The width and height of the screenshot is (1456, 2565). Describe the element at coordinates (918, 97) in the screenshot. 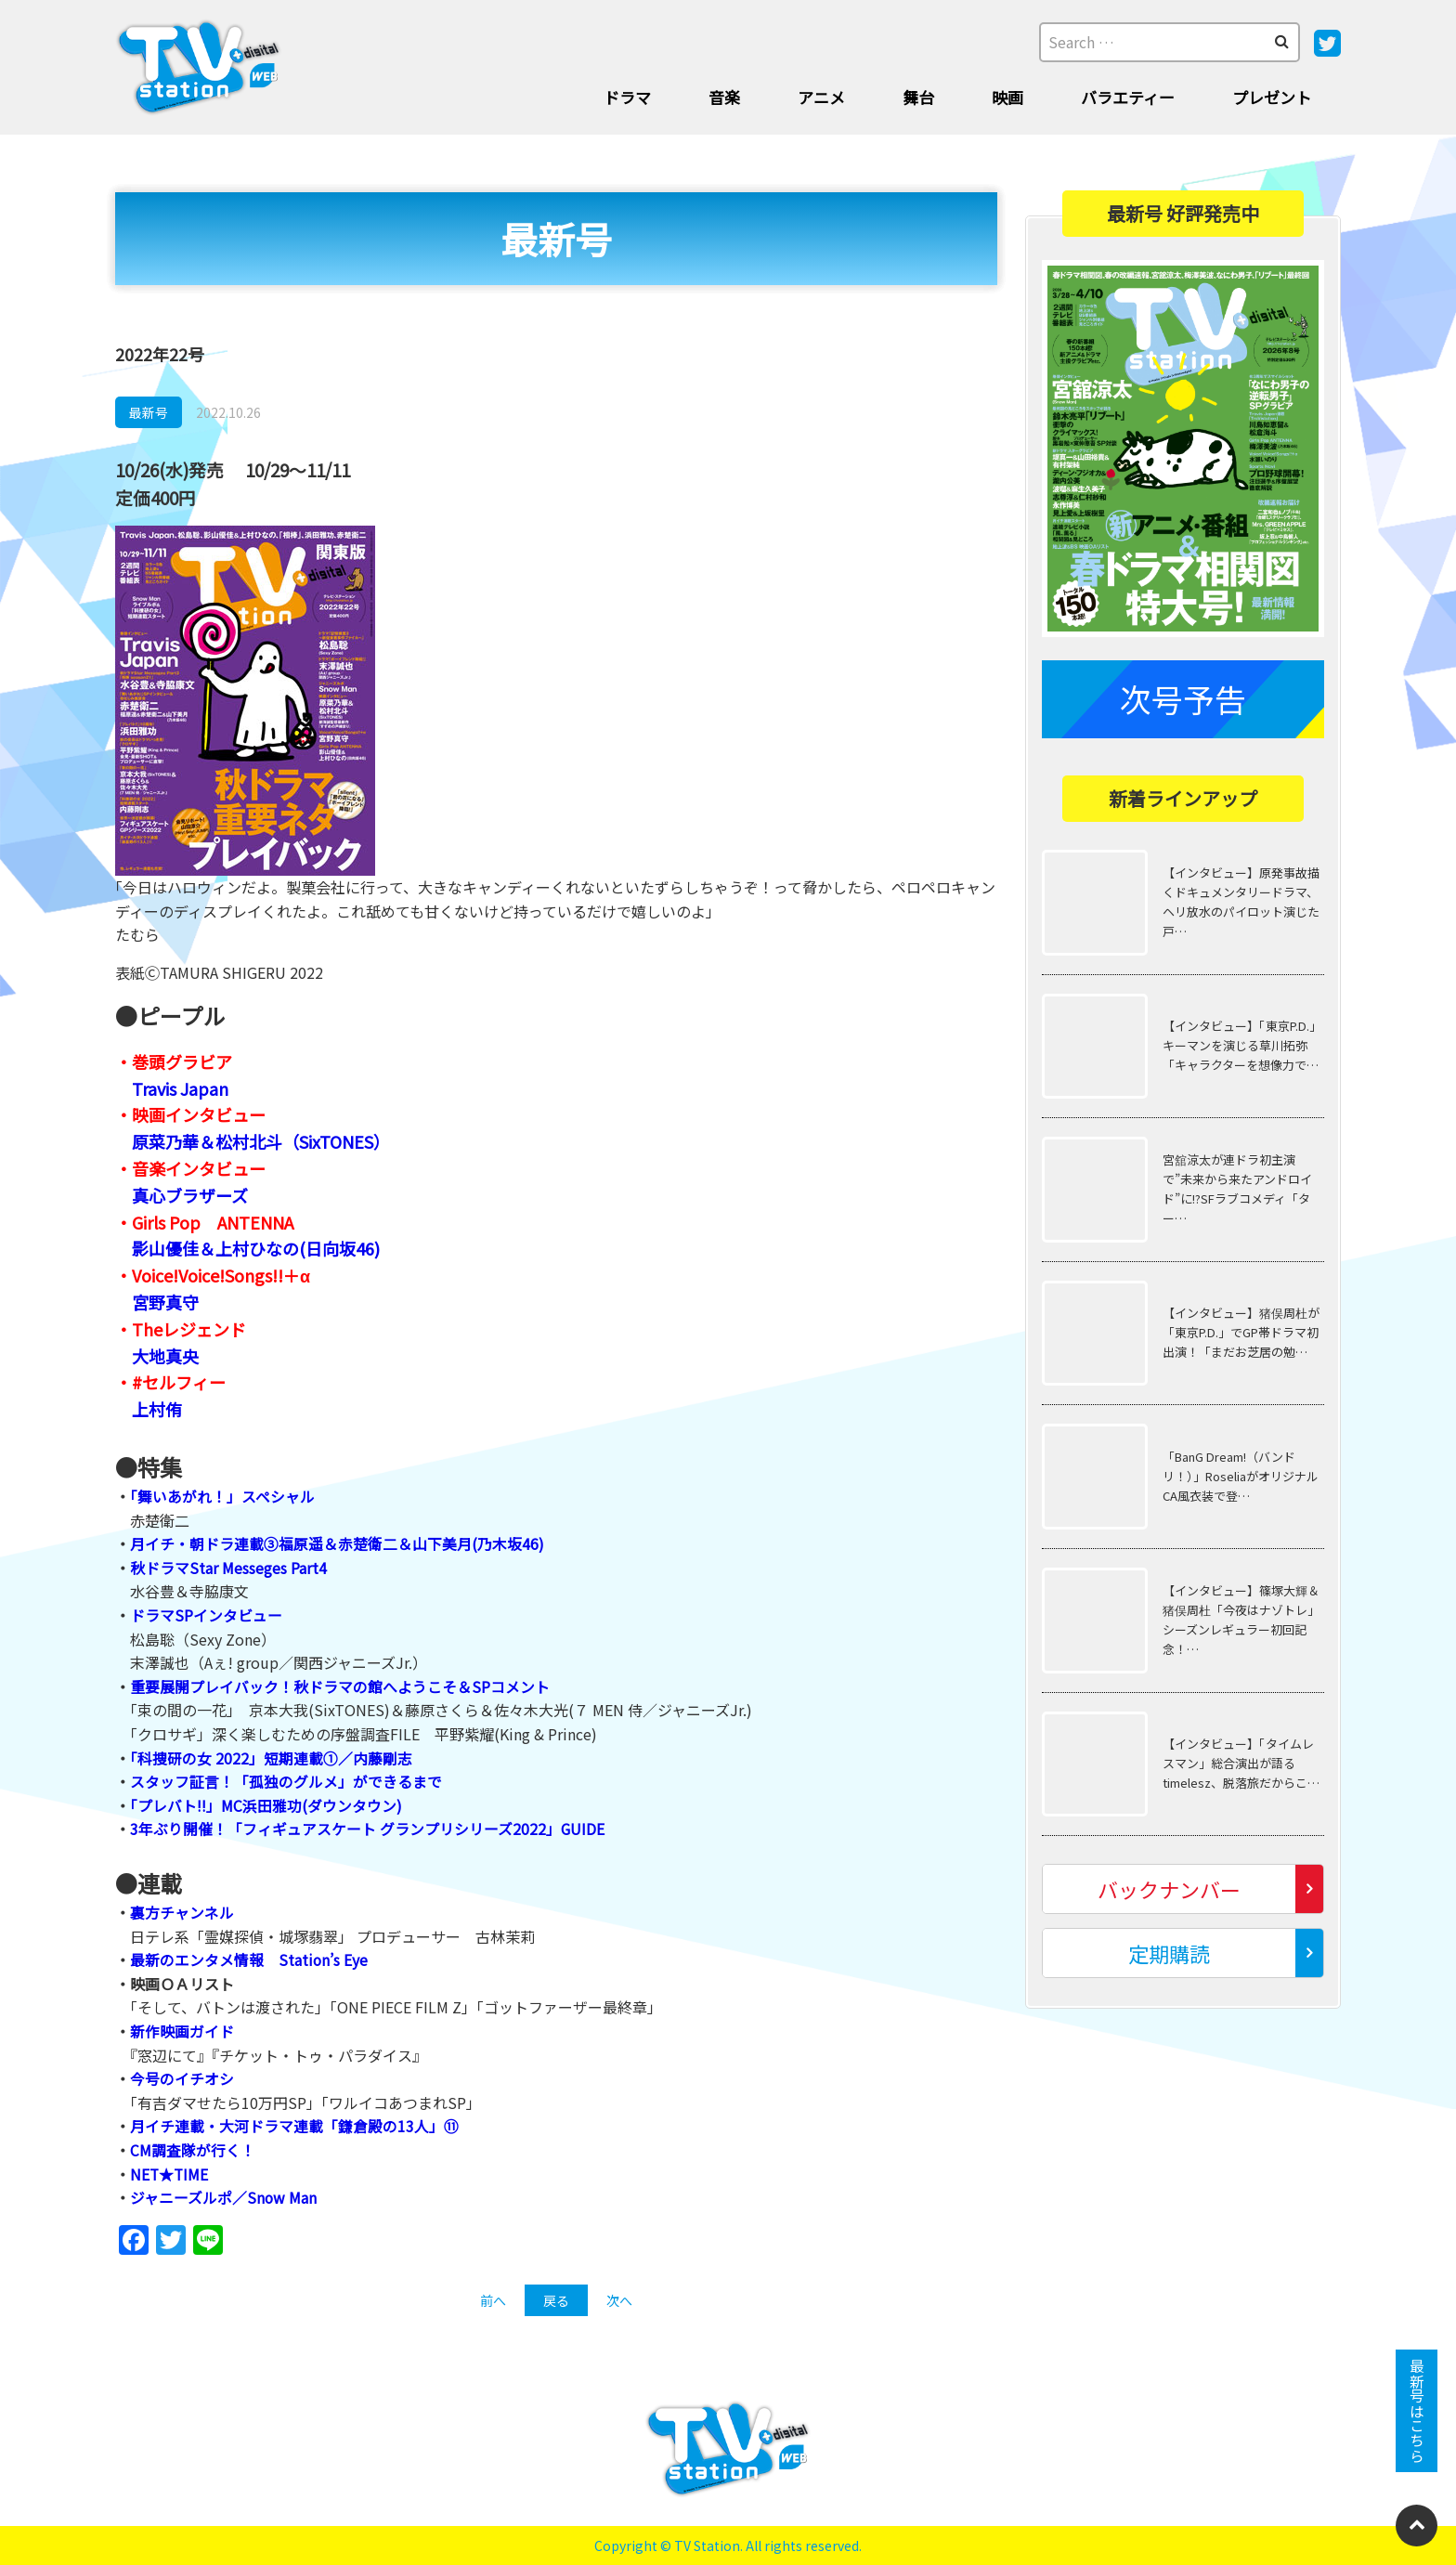

I see `舞台` at that location.